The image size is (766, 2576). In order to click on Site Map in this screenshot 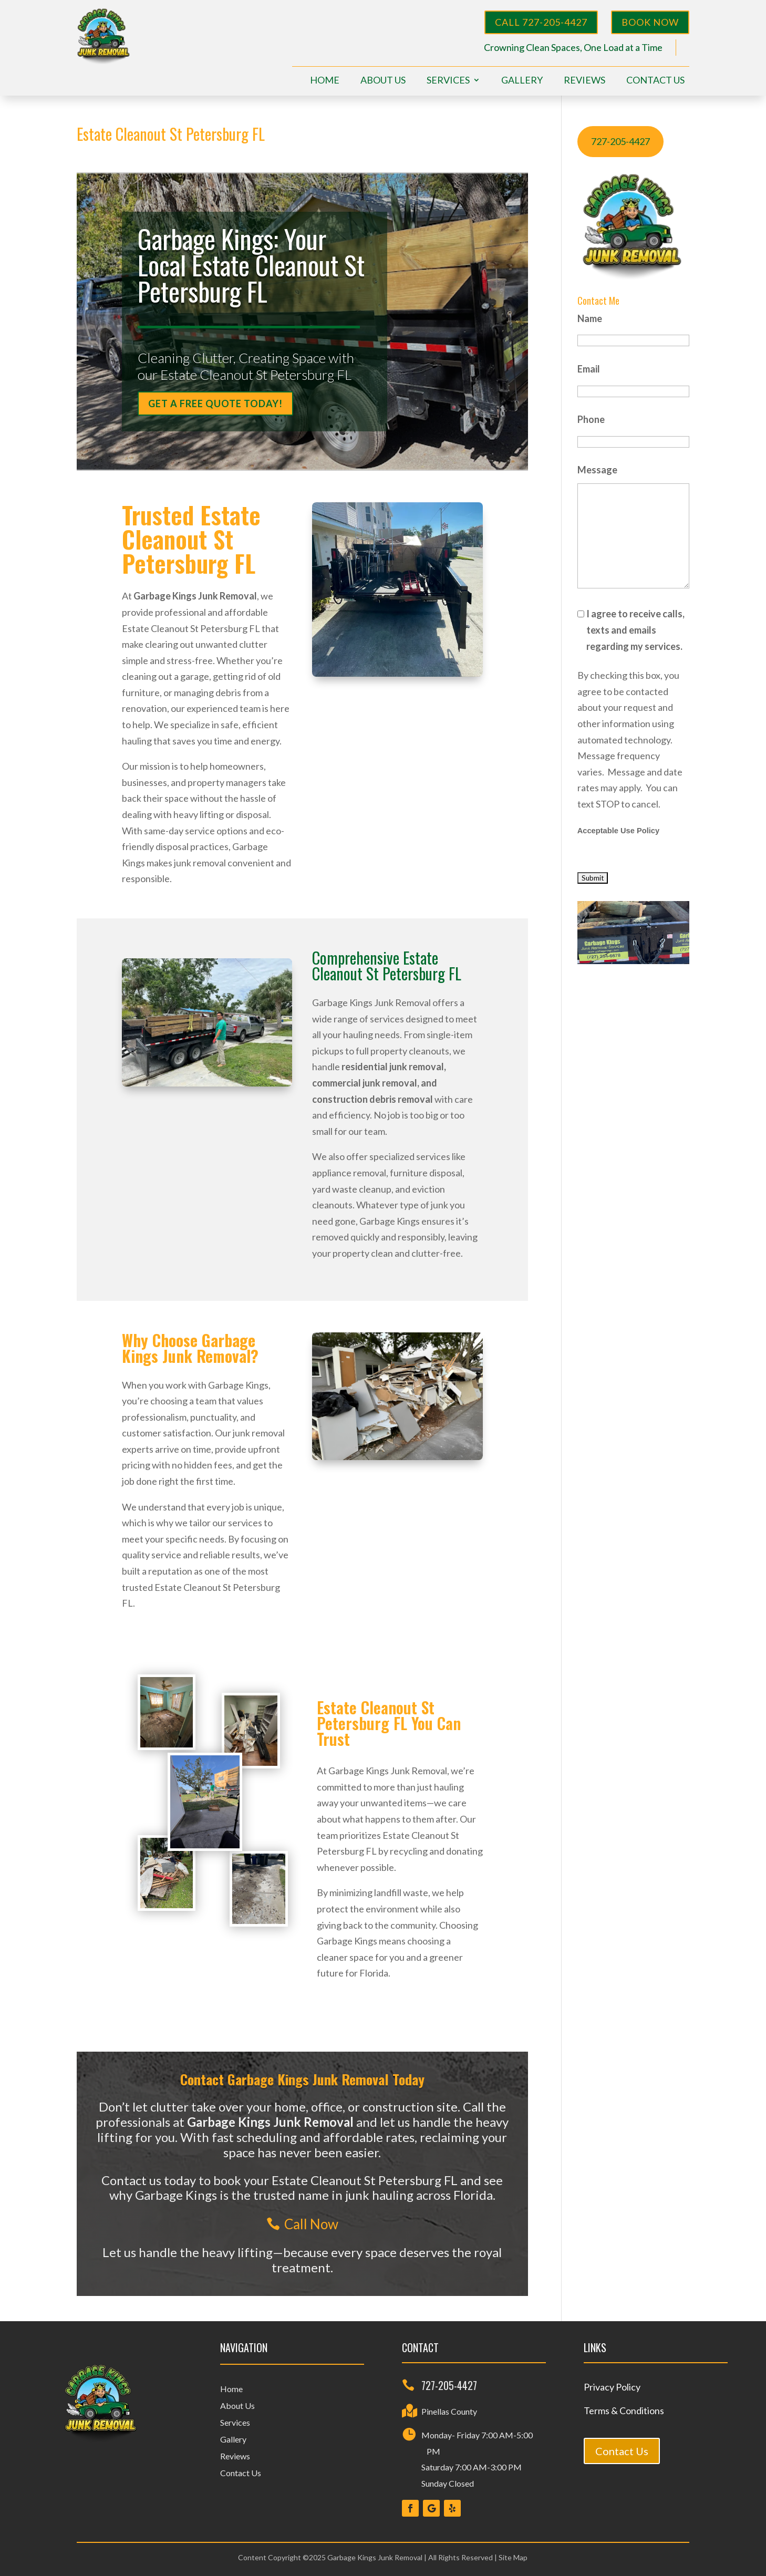, I will do `click(513, 2557)`.